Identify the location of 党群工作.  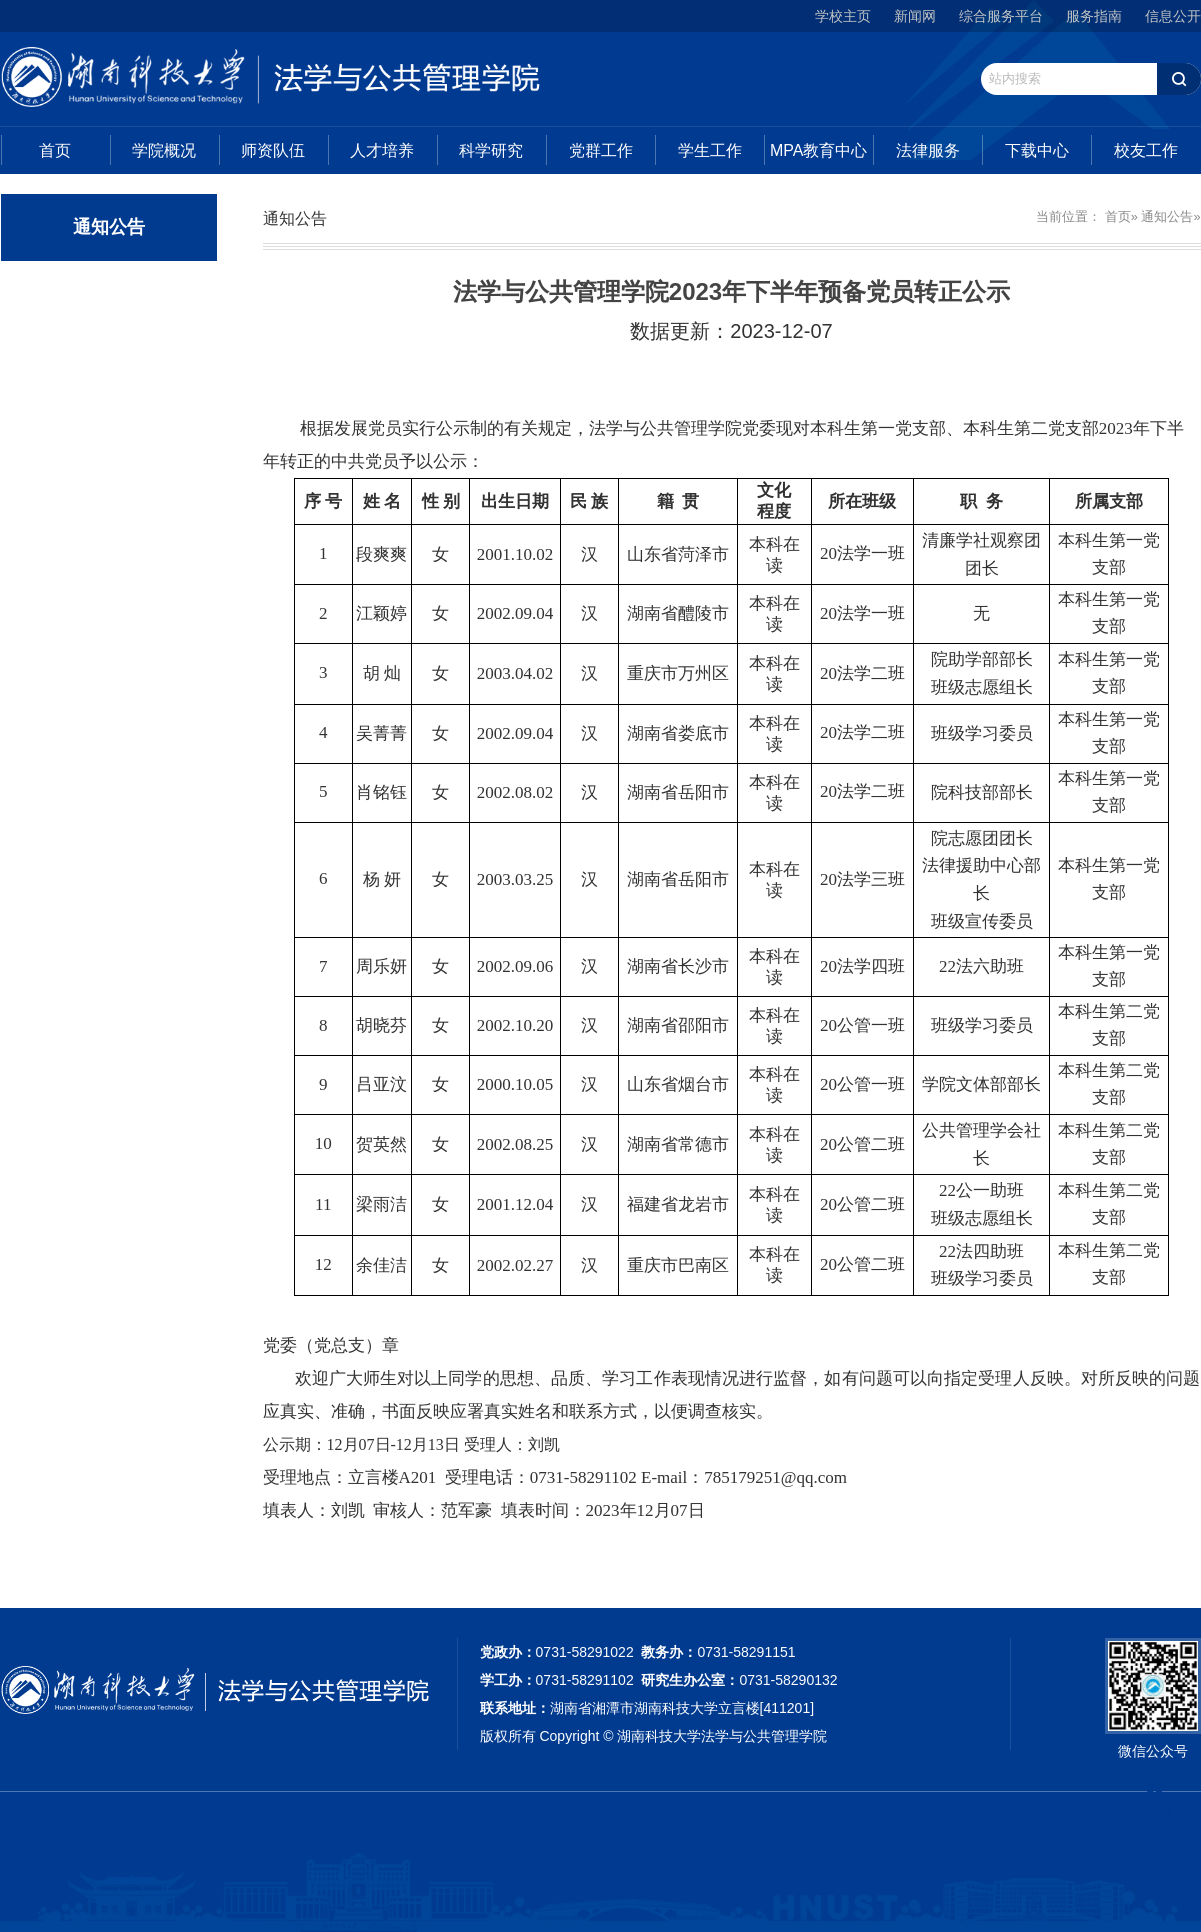
(601, 150).